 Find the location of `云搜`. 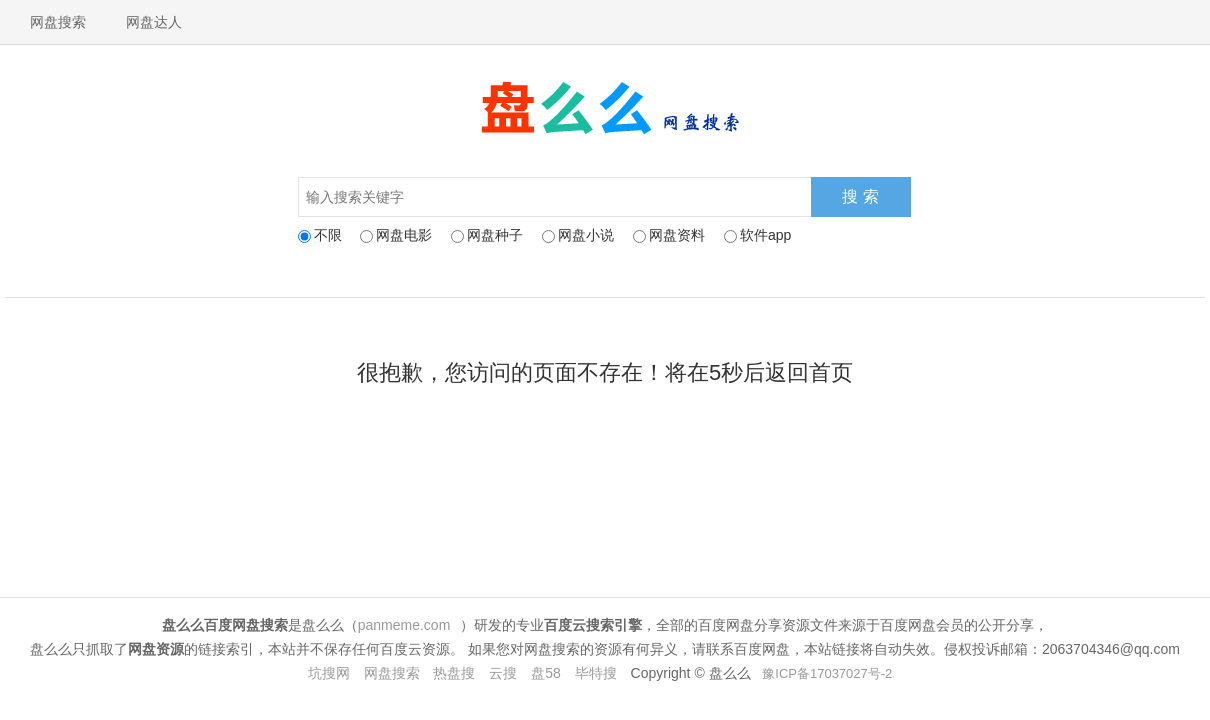

云搜 is located at coordinates (503, 673).